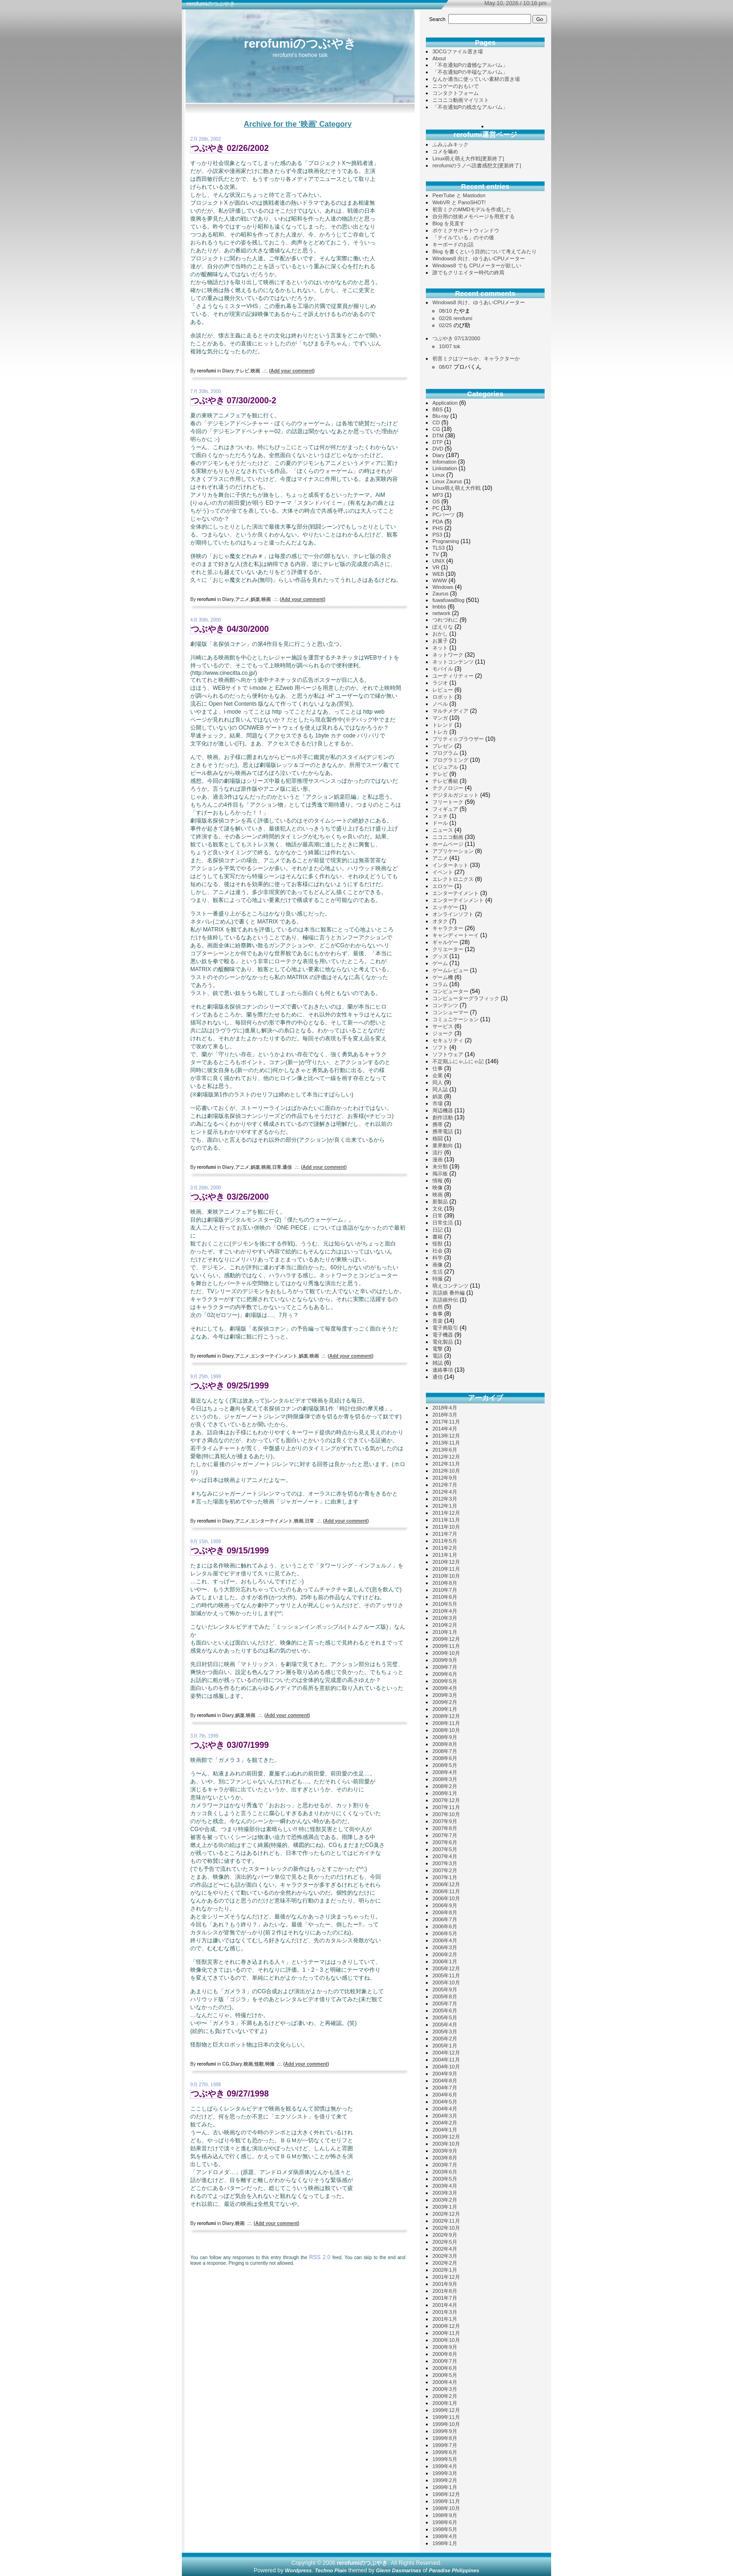 The height and width of the screenshot is (2576, 733). Describe the element at coordinates (444, 1751) in the screenshot. I see `2008年7月` at that location.